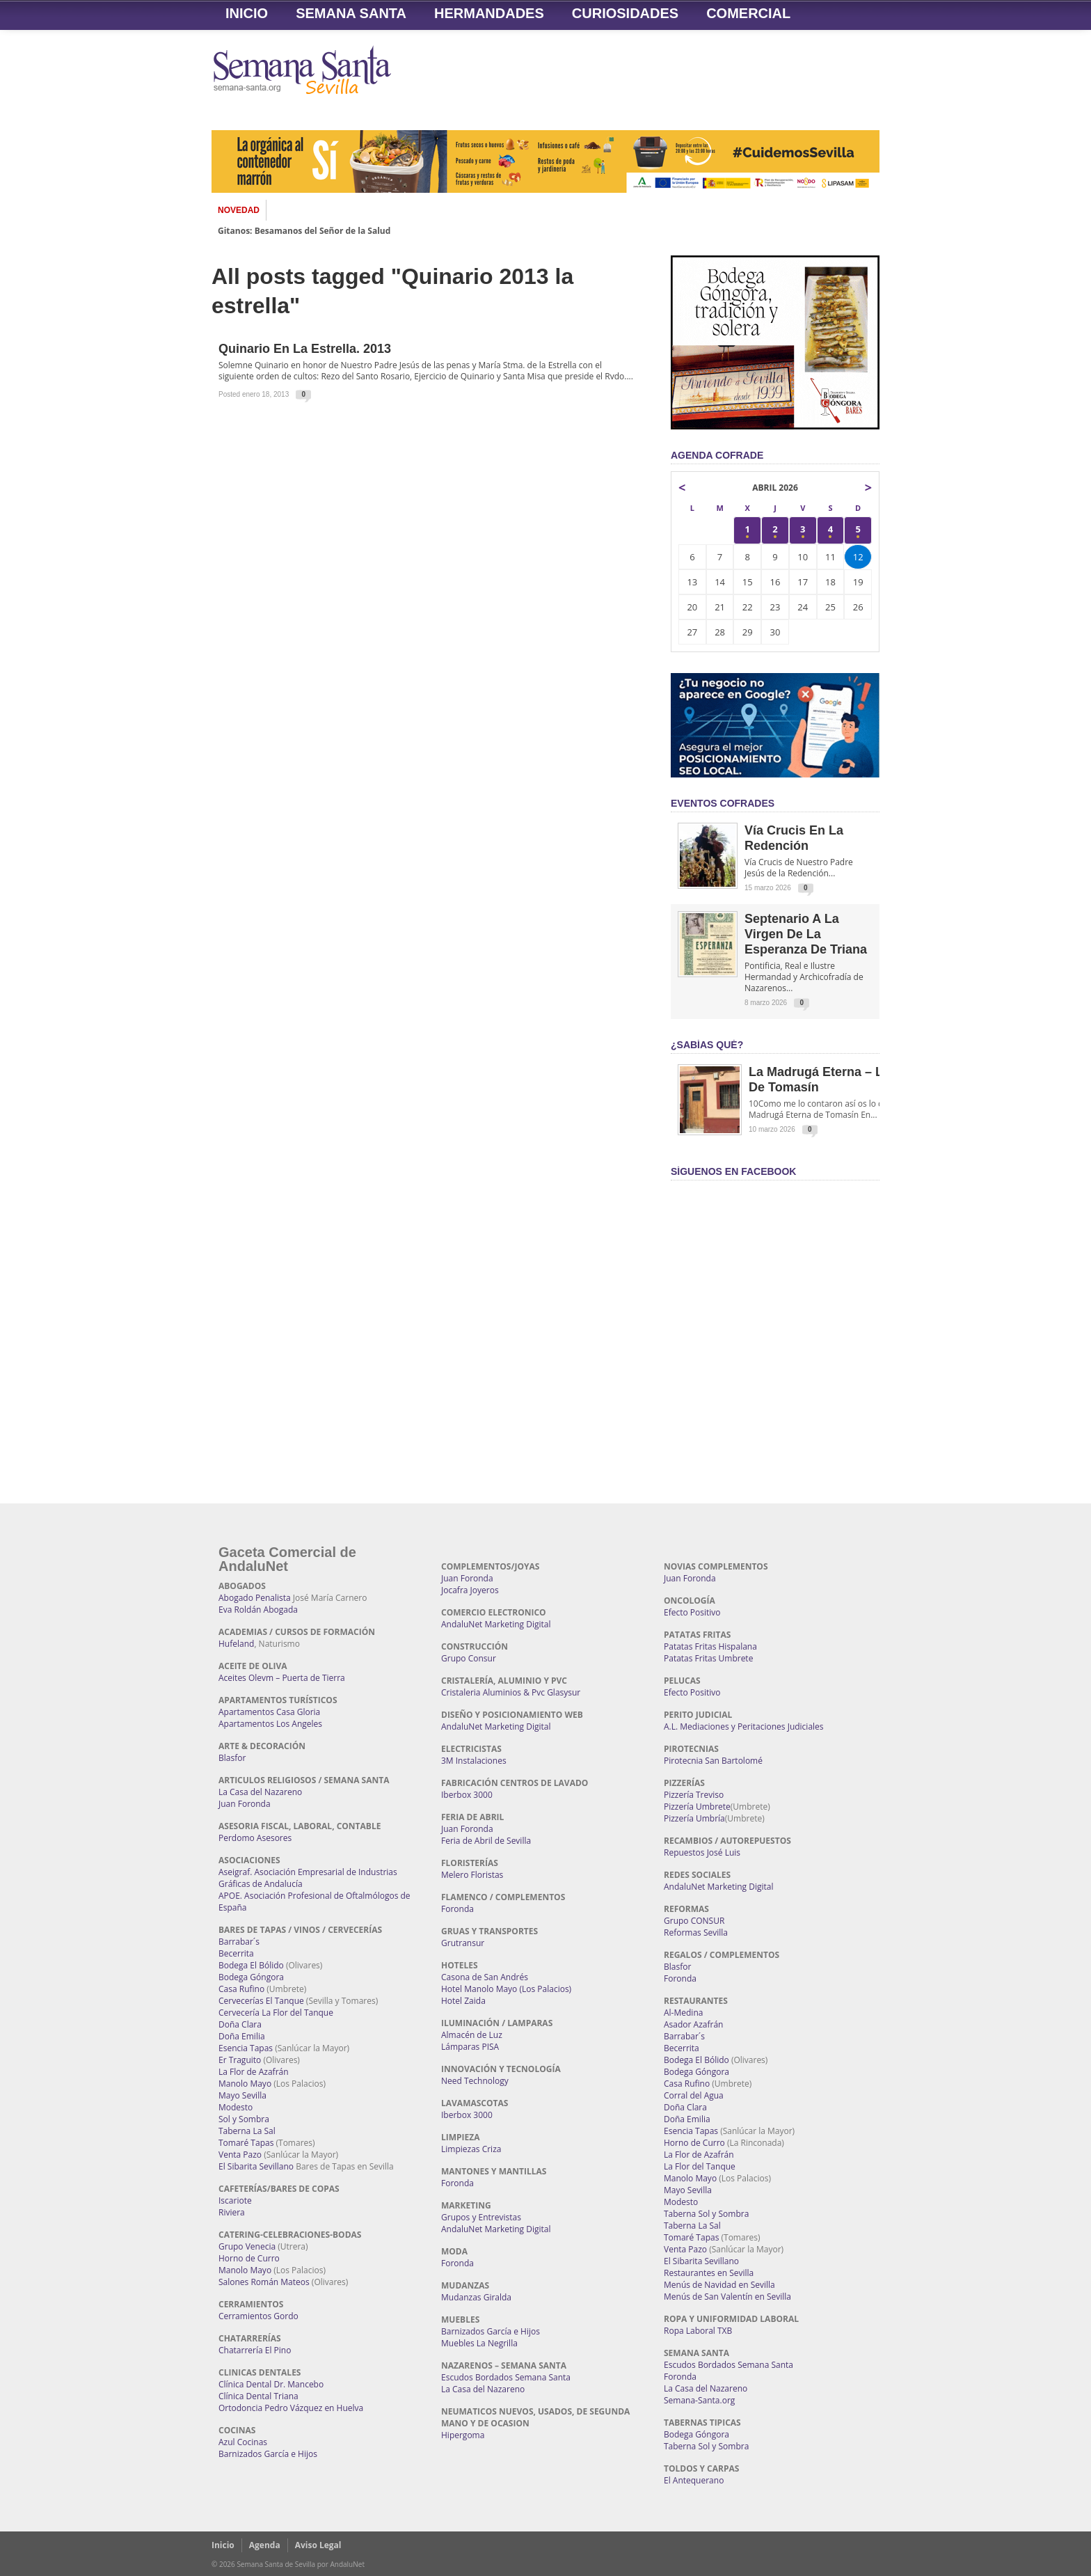  I want to click on Venta Pazo, so click(240, 2154).